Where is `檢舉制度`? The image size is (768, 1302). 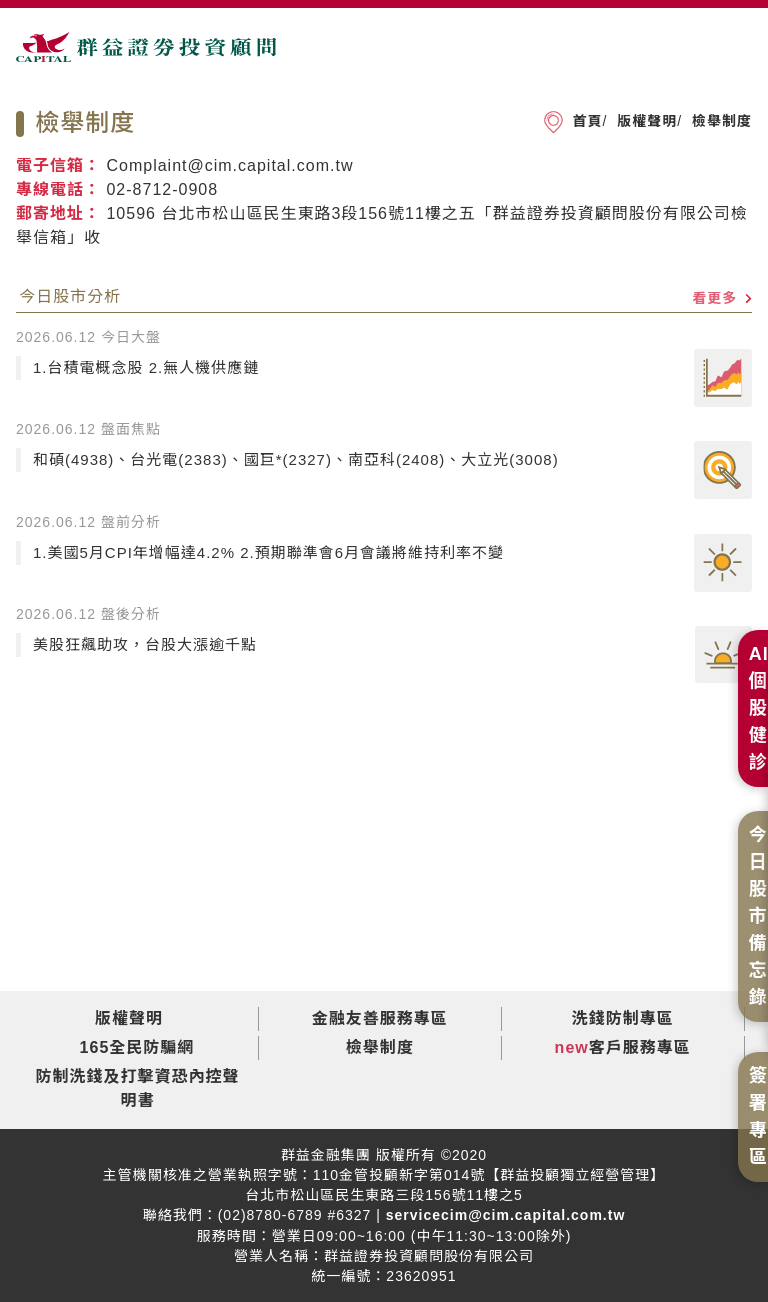
檢舉制度 is located at coordinates (719, 121).